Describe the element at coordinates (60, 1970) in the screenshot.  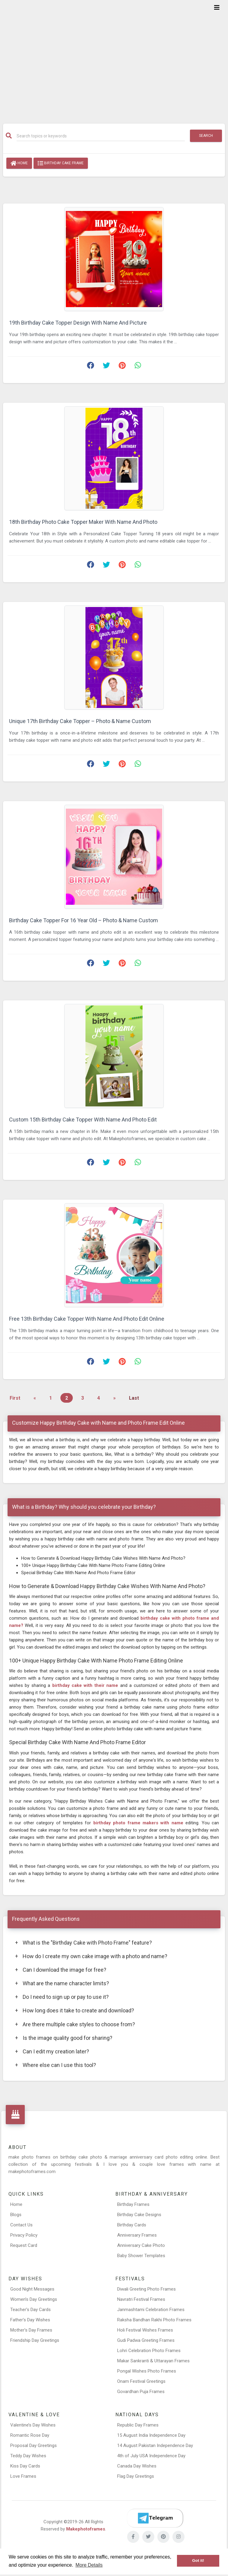
I see `Can I download the image for free?` at that location.